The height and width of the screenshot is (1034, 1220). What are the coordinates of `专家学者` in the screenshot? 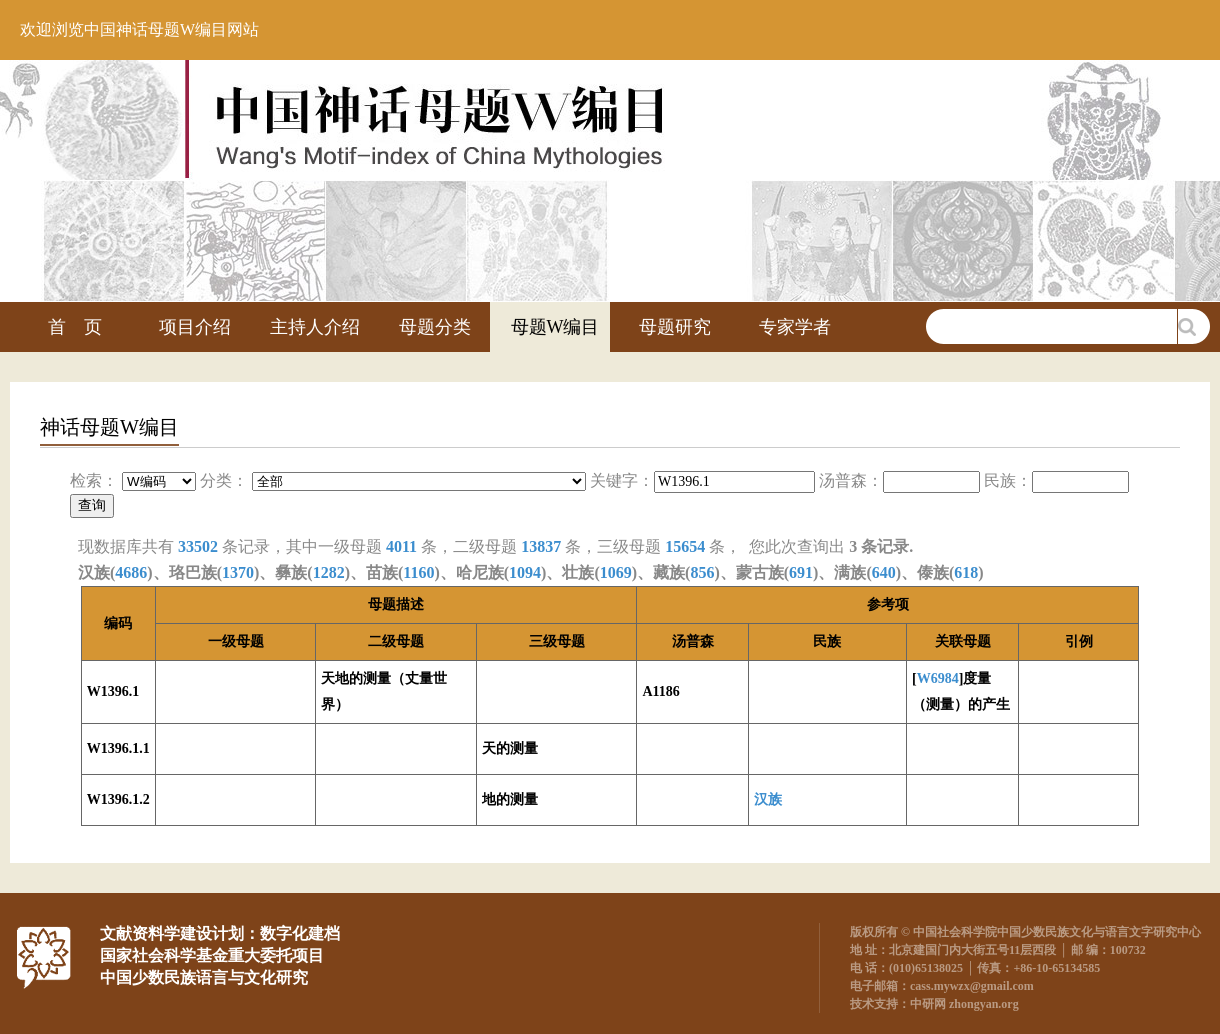 It's located at (795, 327).